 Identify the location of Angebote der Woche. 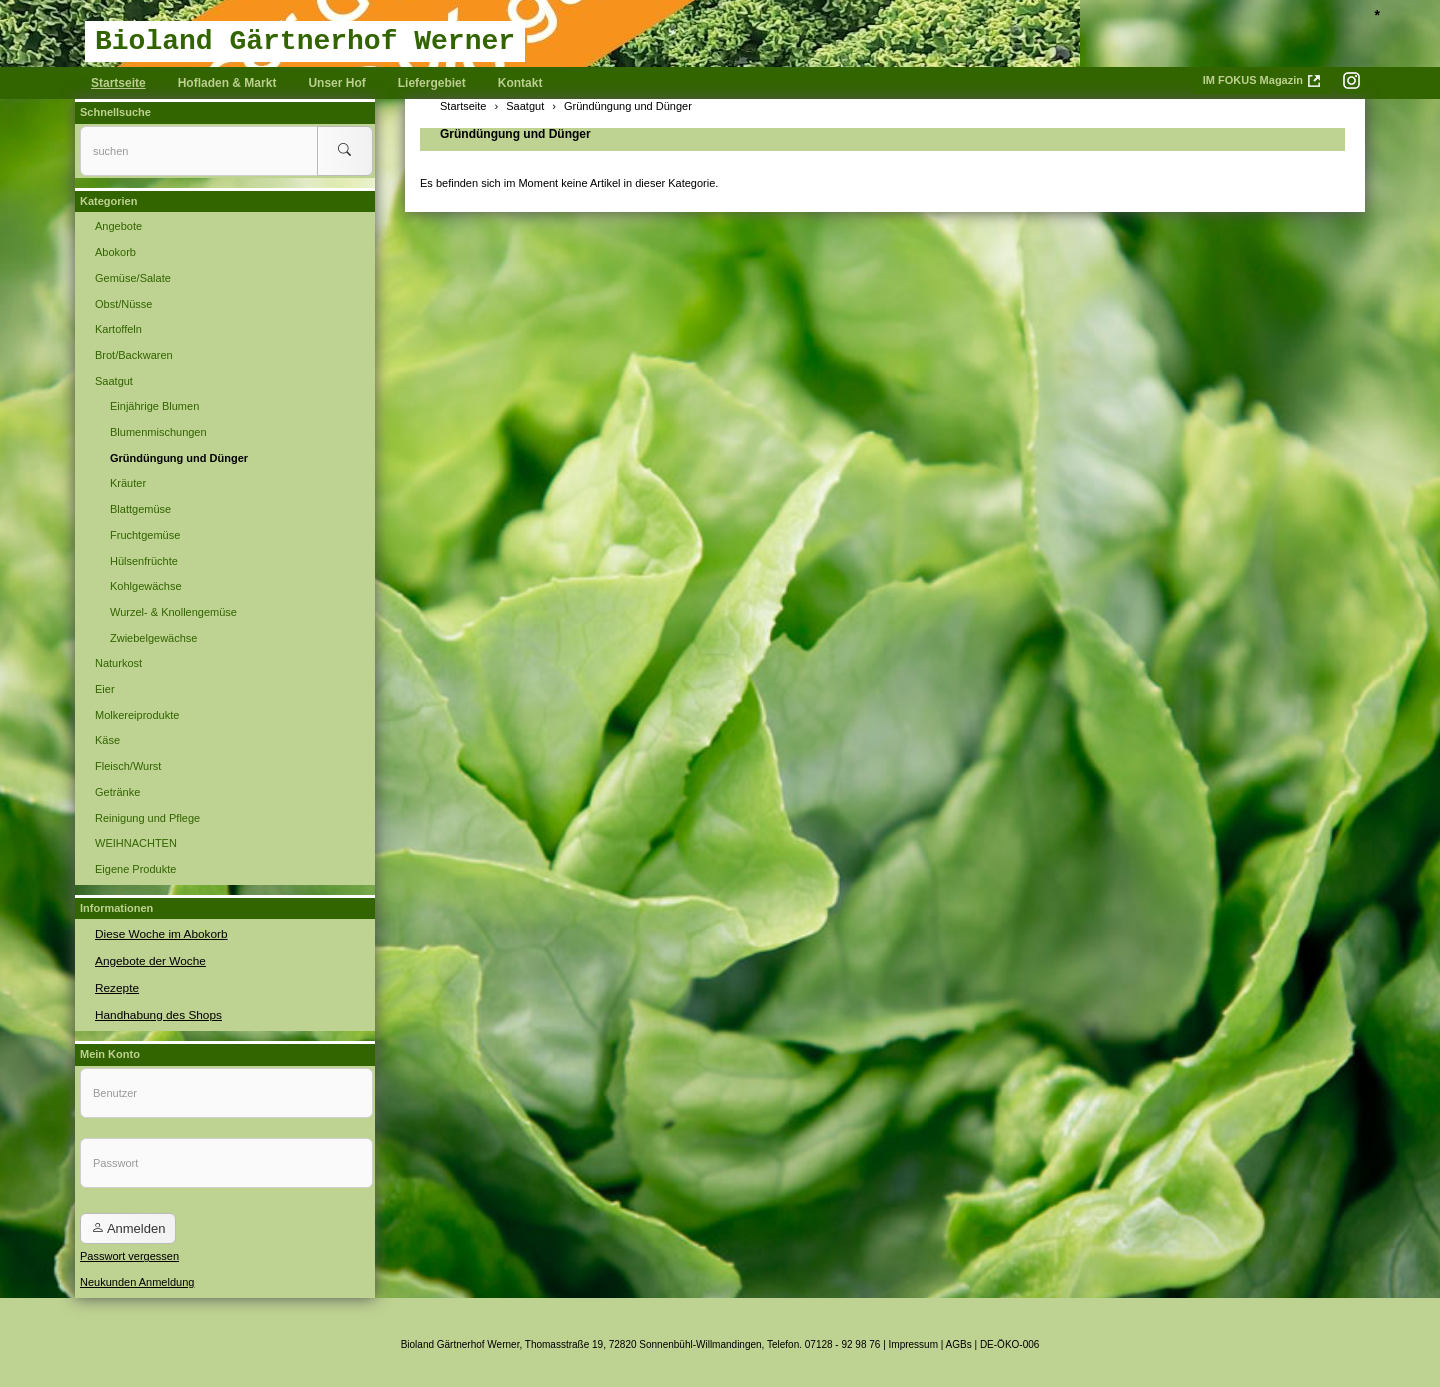
(146, 959).